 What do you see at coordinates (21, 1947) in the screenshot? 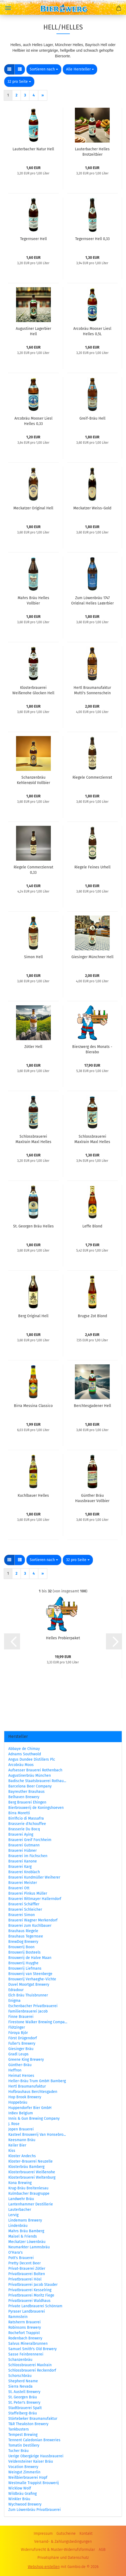
I see `Brouwerij Boon` at bounding box center [21, 1947].